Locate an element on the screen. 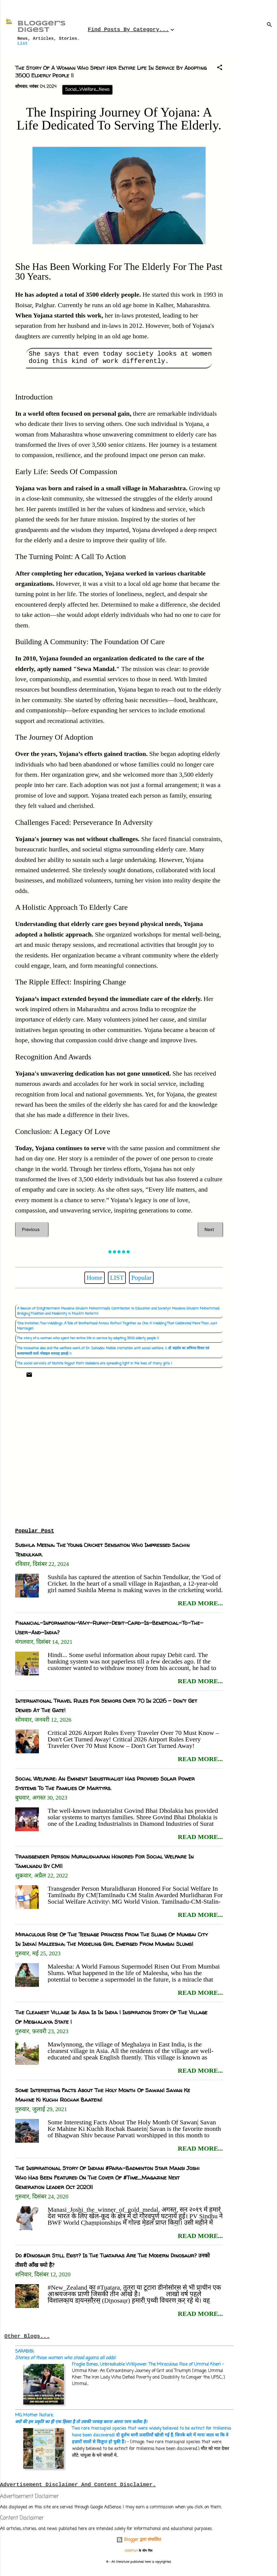 This screenshot has height=2576, width=277. [Advertisement] is located at coordinates (257, 137).